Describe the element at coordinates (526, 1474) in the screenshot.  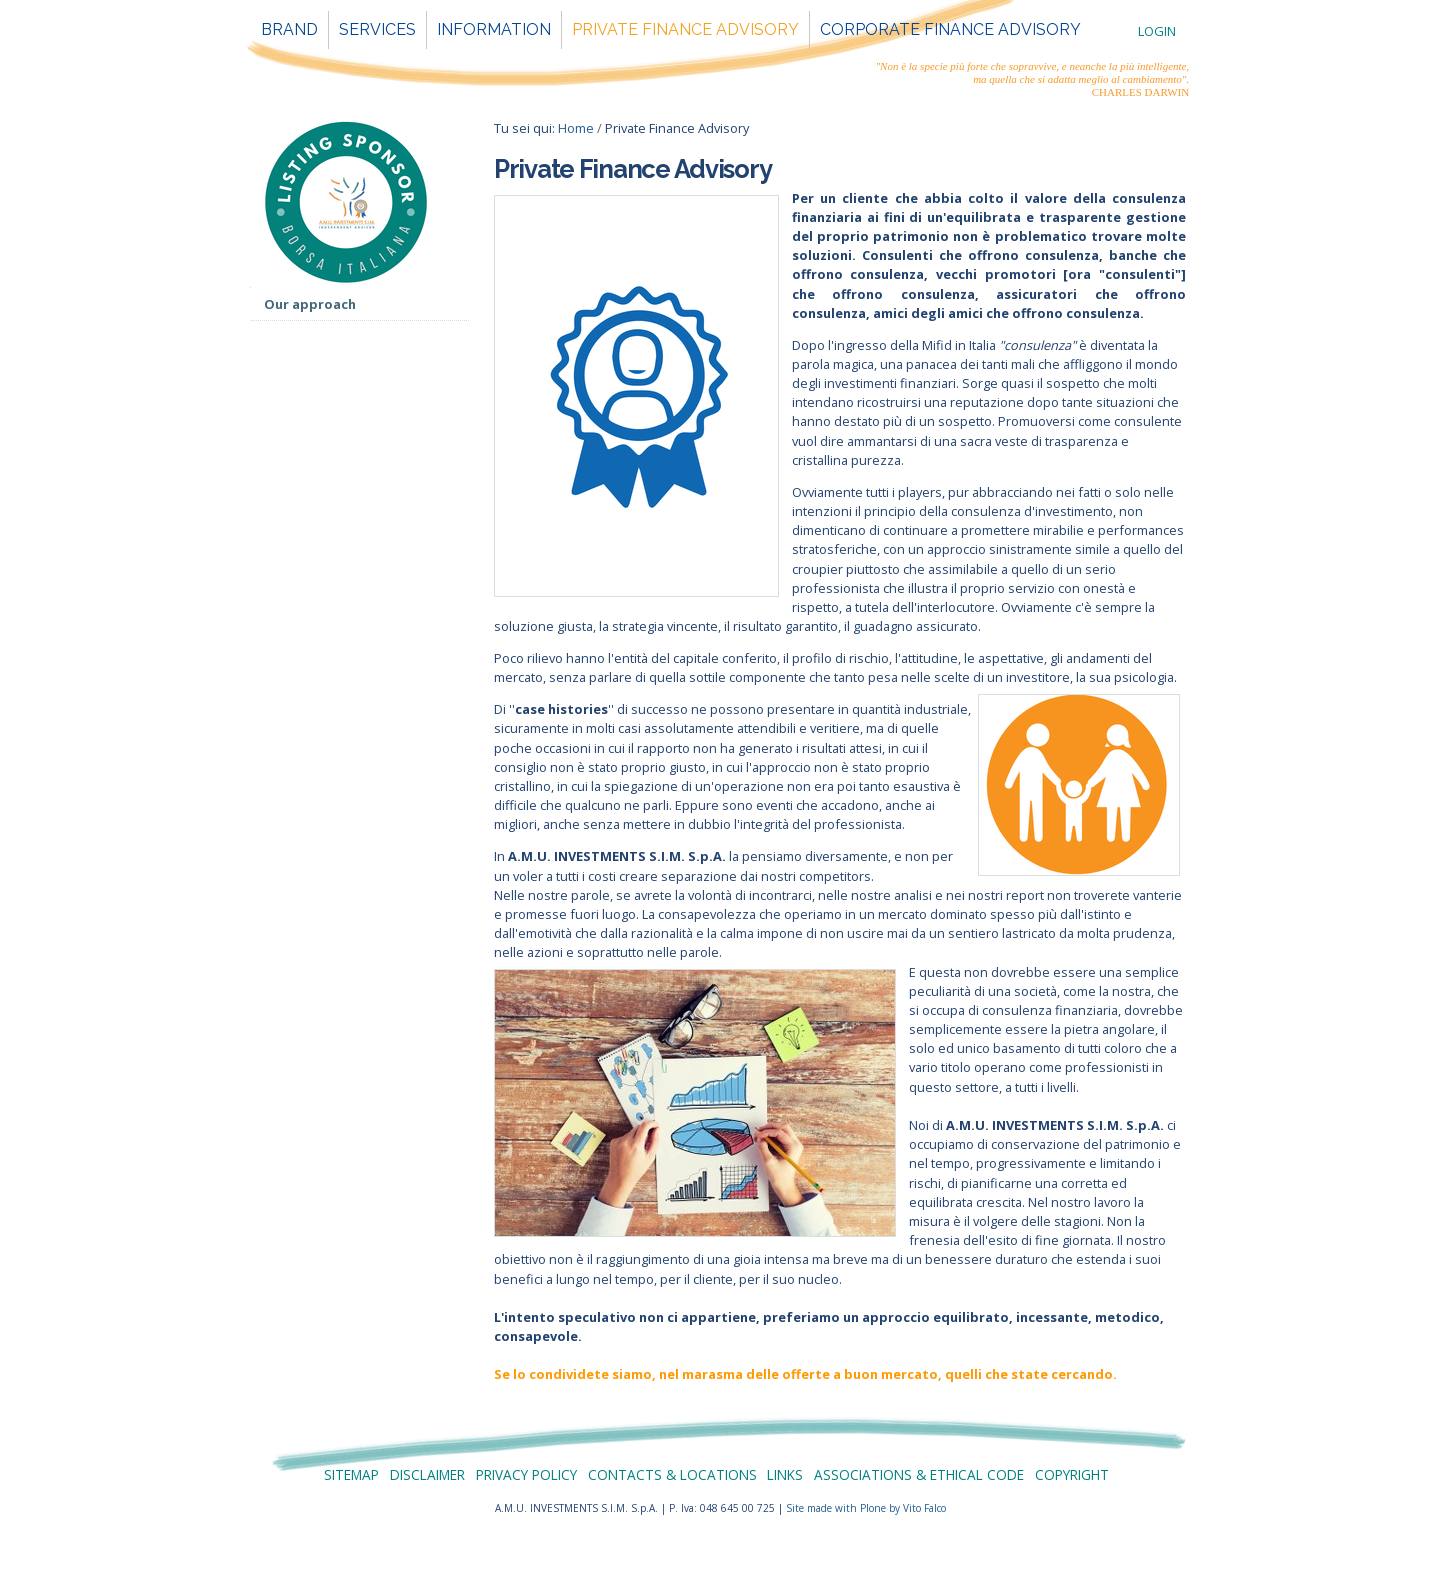
I see `Privacy policy` at that location.